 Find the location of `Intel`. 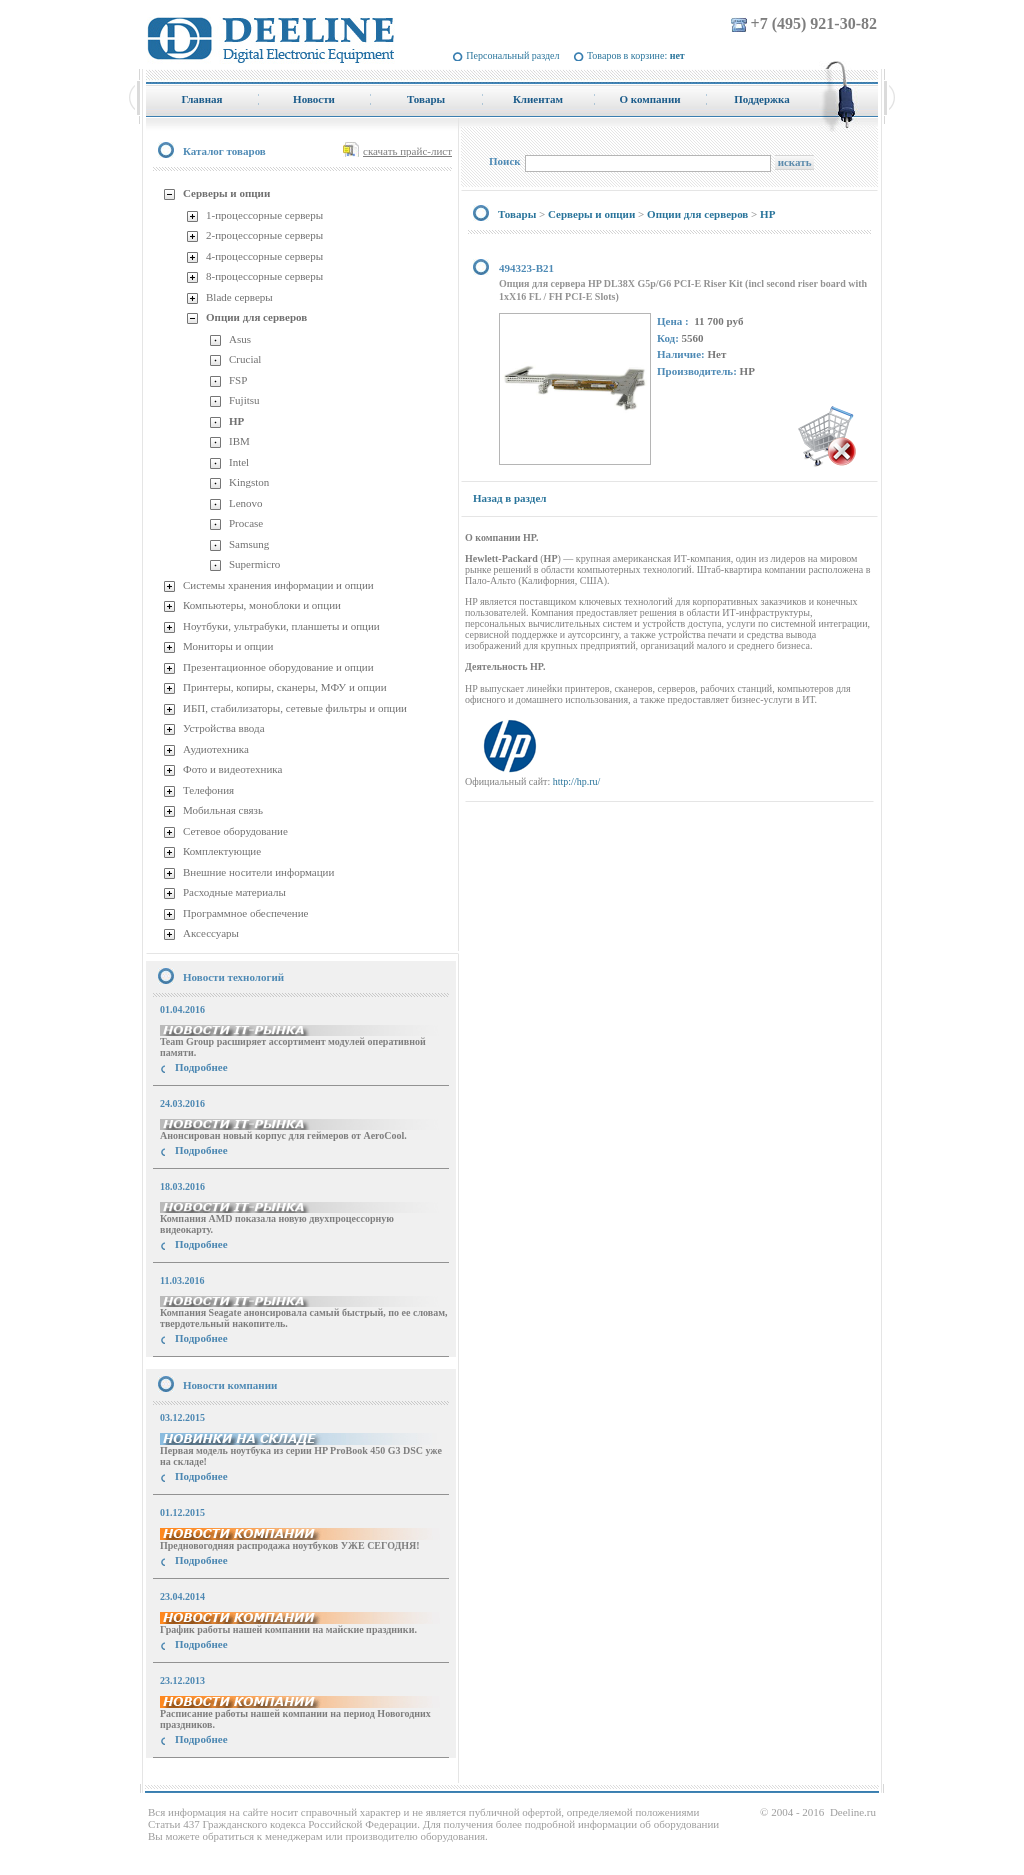

Intel is located at coordinates (239, 462).